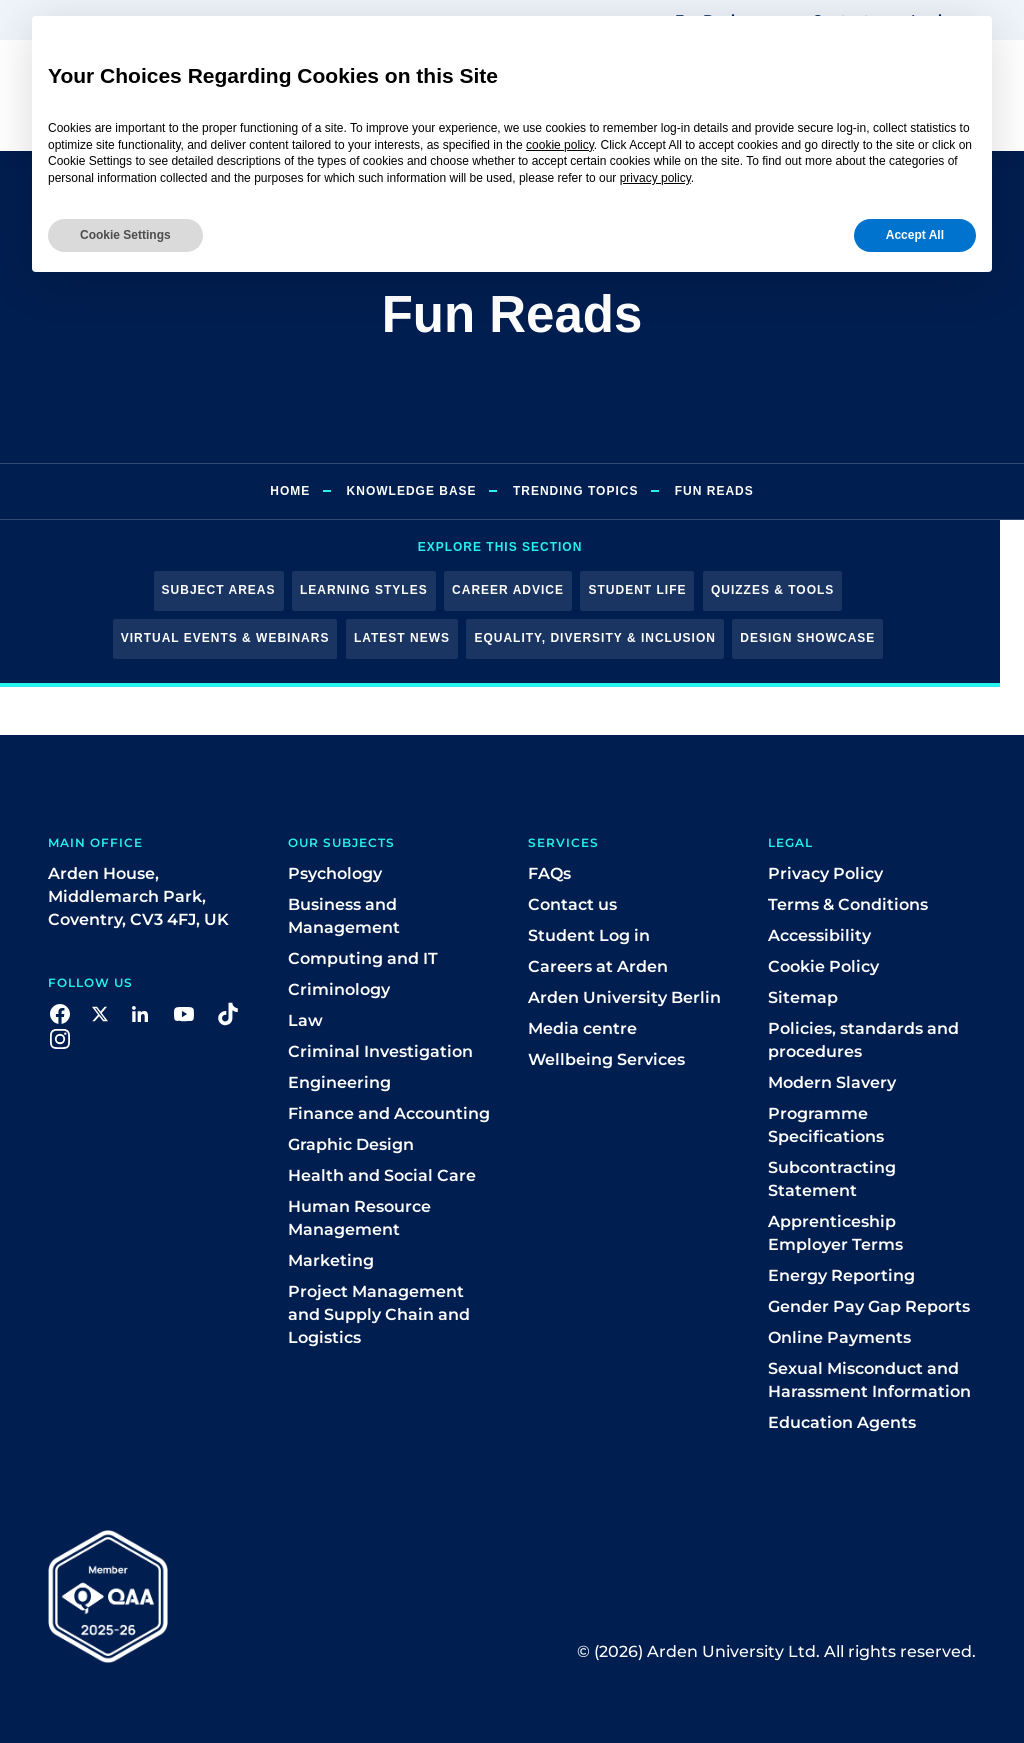 This screenshot has height=1743, width=1024. Describe the element at coordinates (826, 1125) in the screenshot. I see `Programme Specifications` at that location.